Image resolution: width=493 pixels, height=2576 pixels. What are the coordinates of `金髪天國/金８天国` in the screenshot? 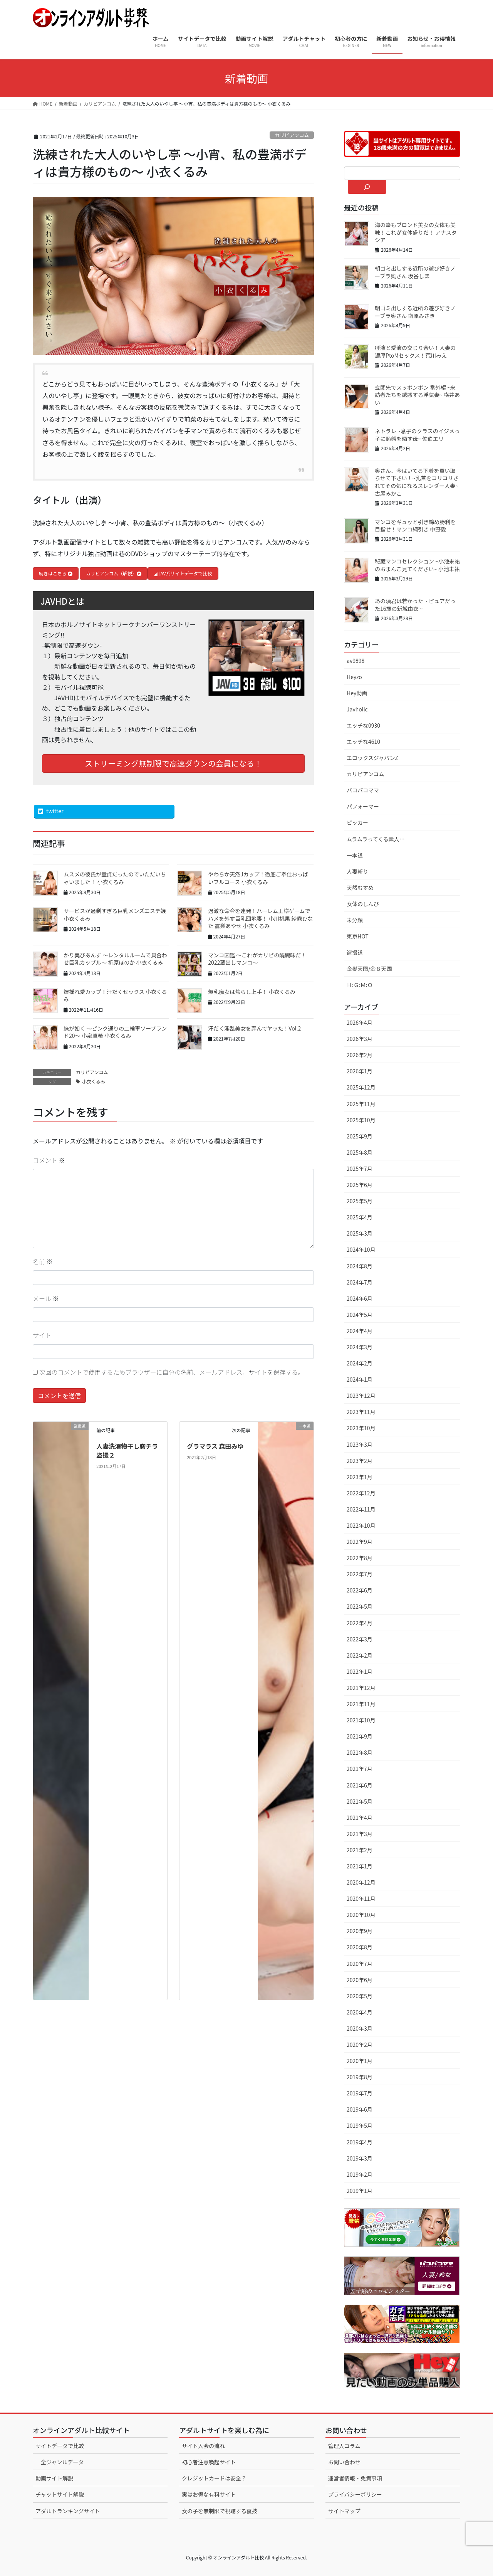 It's located at (369, 968).